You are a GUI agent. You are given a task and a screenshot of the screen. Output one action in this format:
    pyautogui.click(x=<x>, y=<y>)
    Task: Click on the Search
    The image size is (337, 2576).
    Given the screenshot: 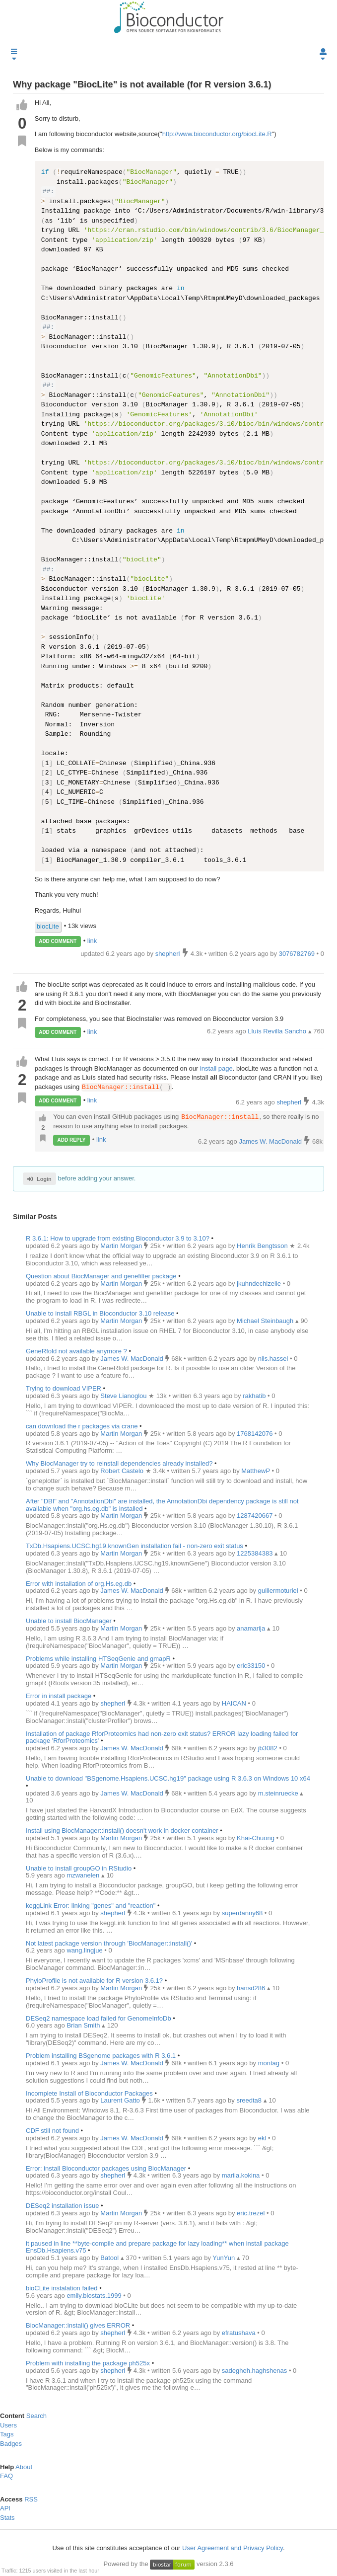 What is the action you would take?
    pyautogui.click(x=36, y=2416)
    